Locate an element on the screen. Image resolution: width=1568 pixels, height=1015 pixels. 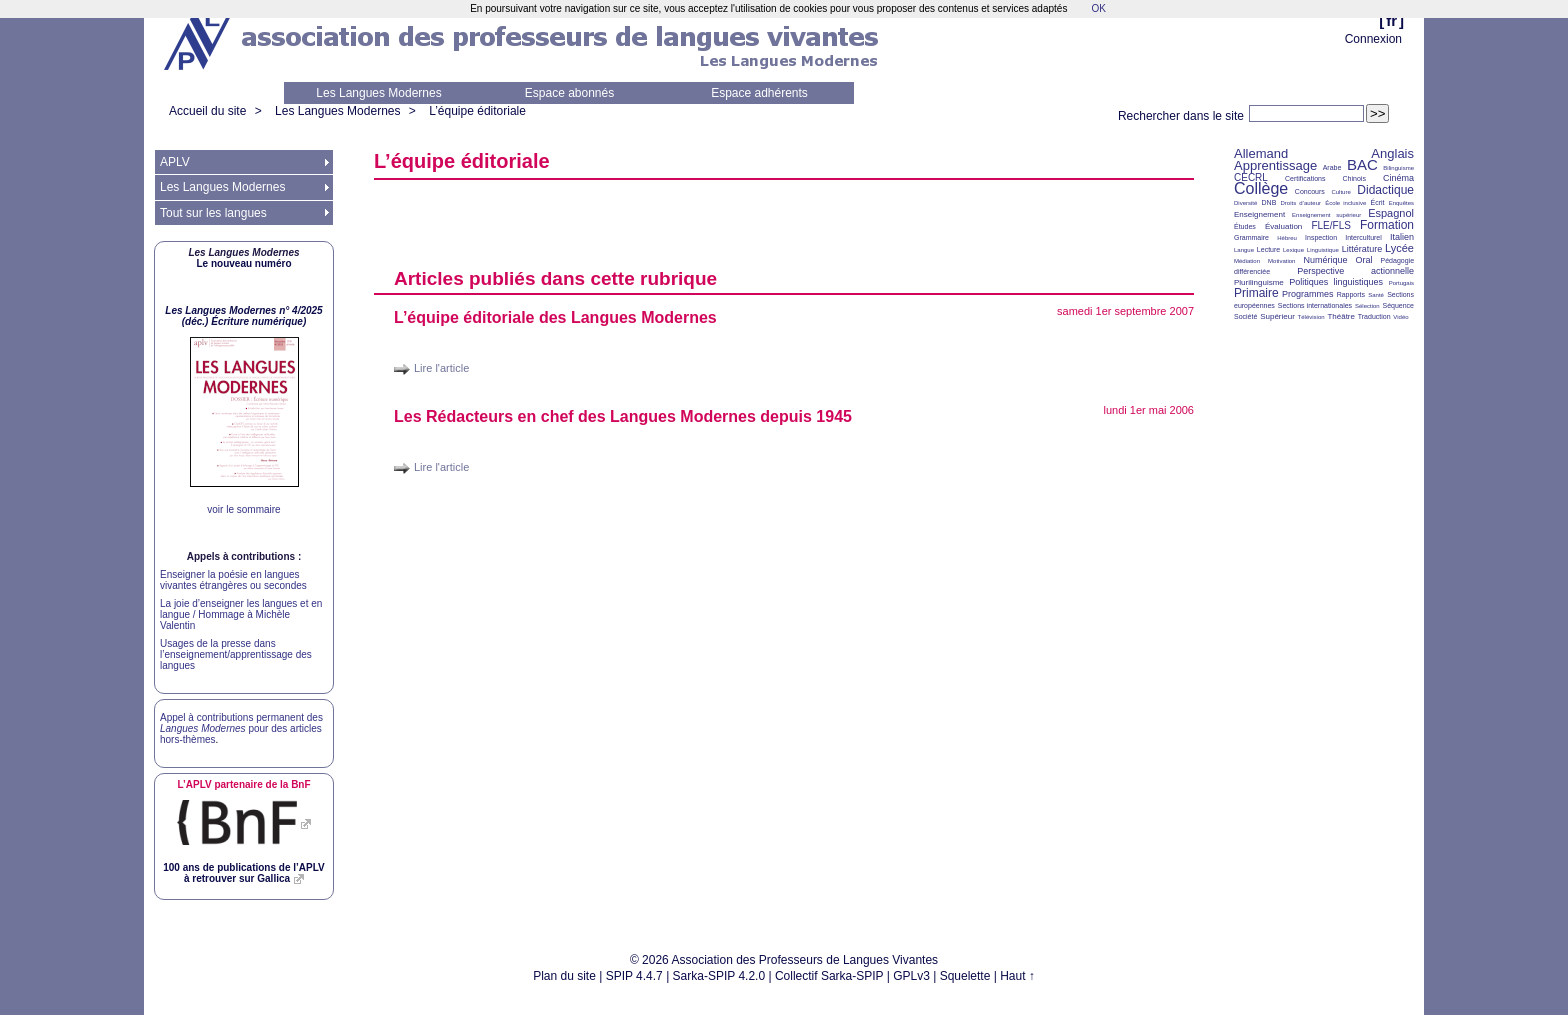
Télévision is located at coordinates (1311, 317).